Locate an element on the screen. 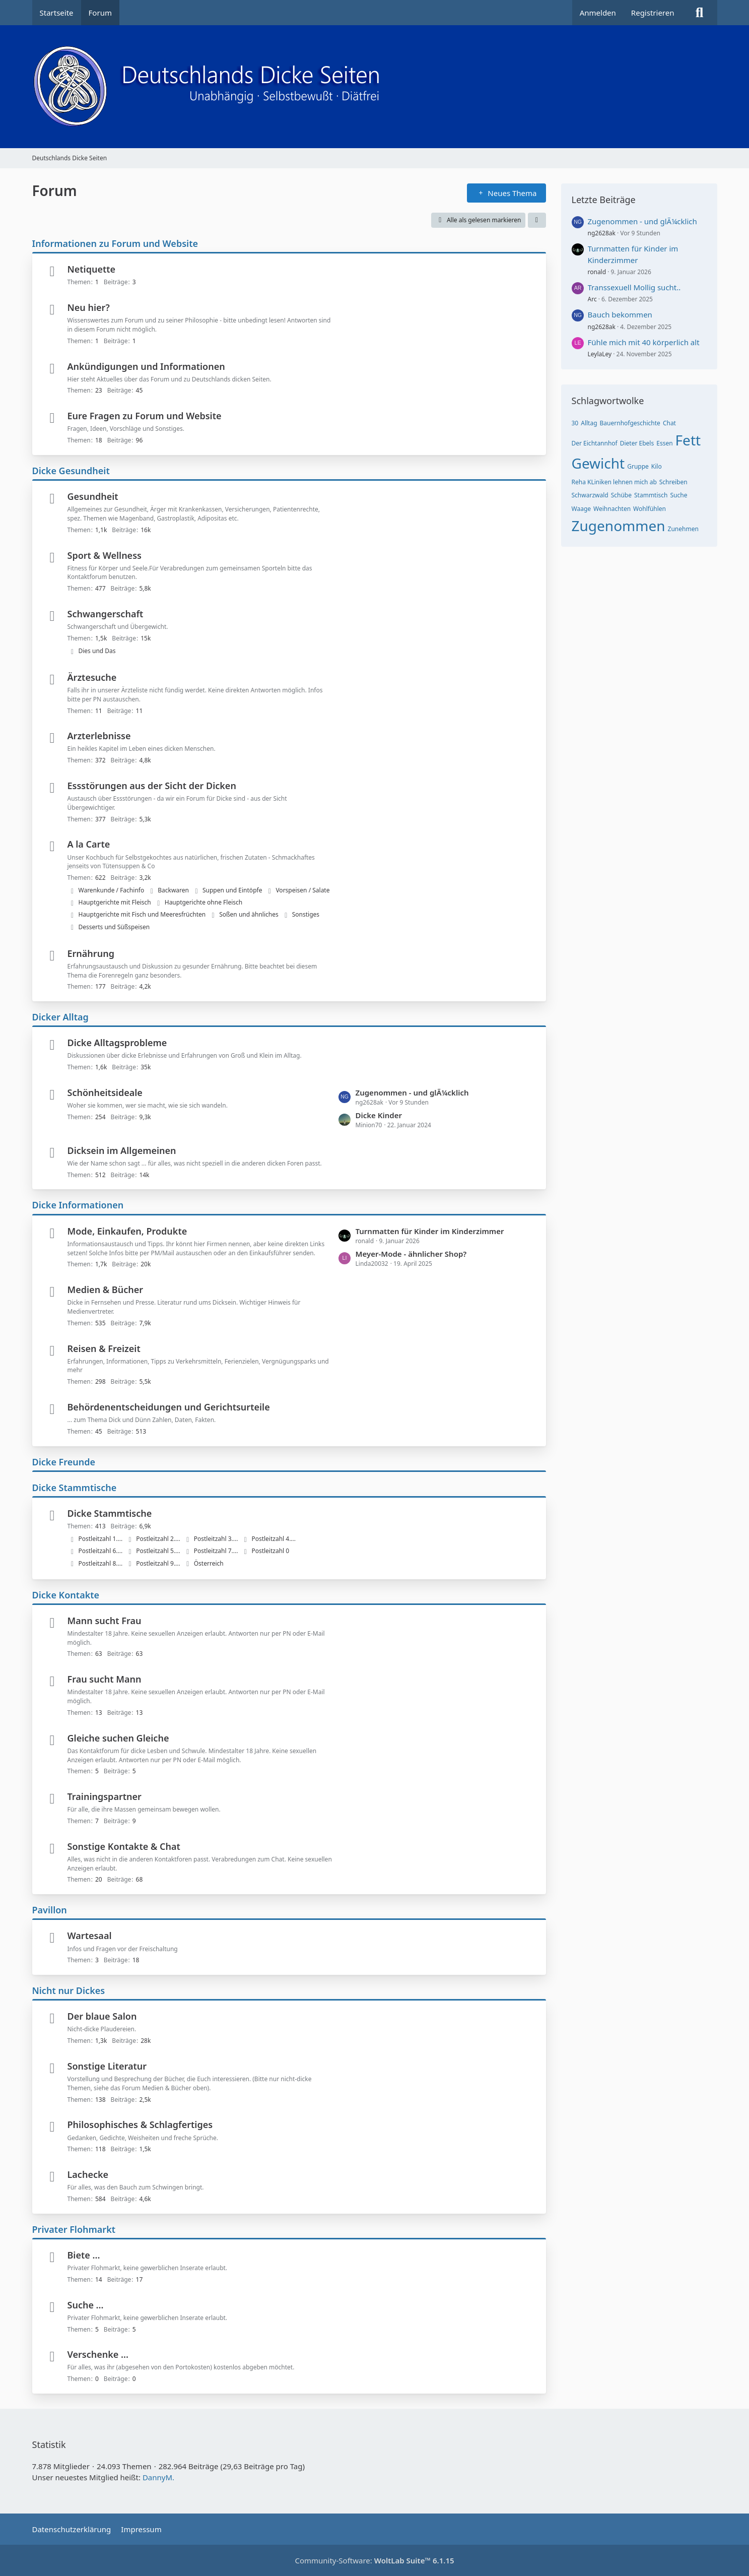  [Deutschlands Dicke Seiten] is located at coordinates (374, 86).